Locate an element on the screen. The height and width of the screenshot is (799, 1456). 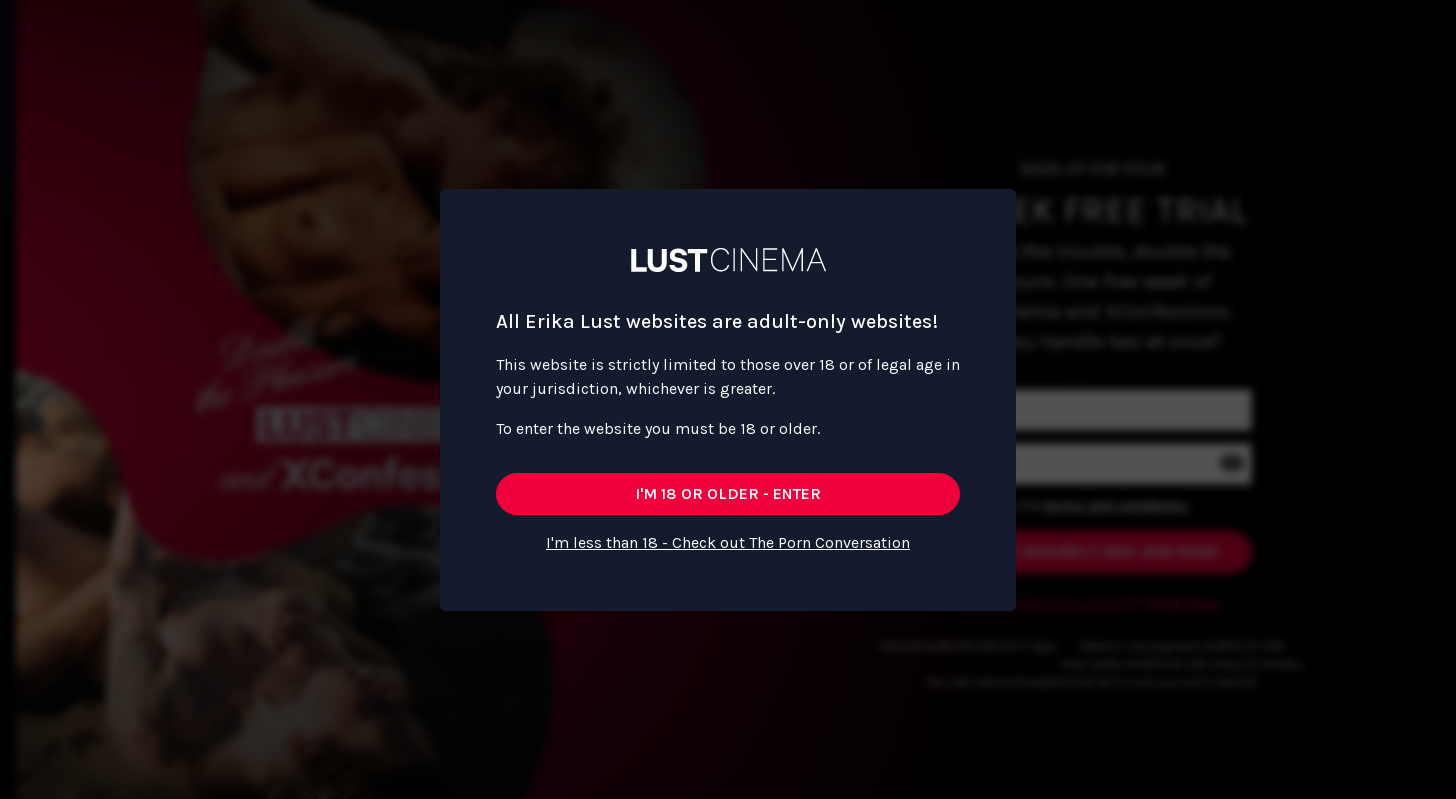
I'm less than 18 - Check out The Porn Conversation is located at coordinates (728, 542).